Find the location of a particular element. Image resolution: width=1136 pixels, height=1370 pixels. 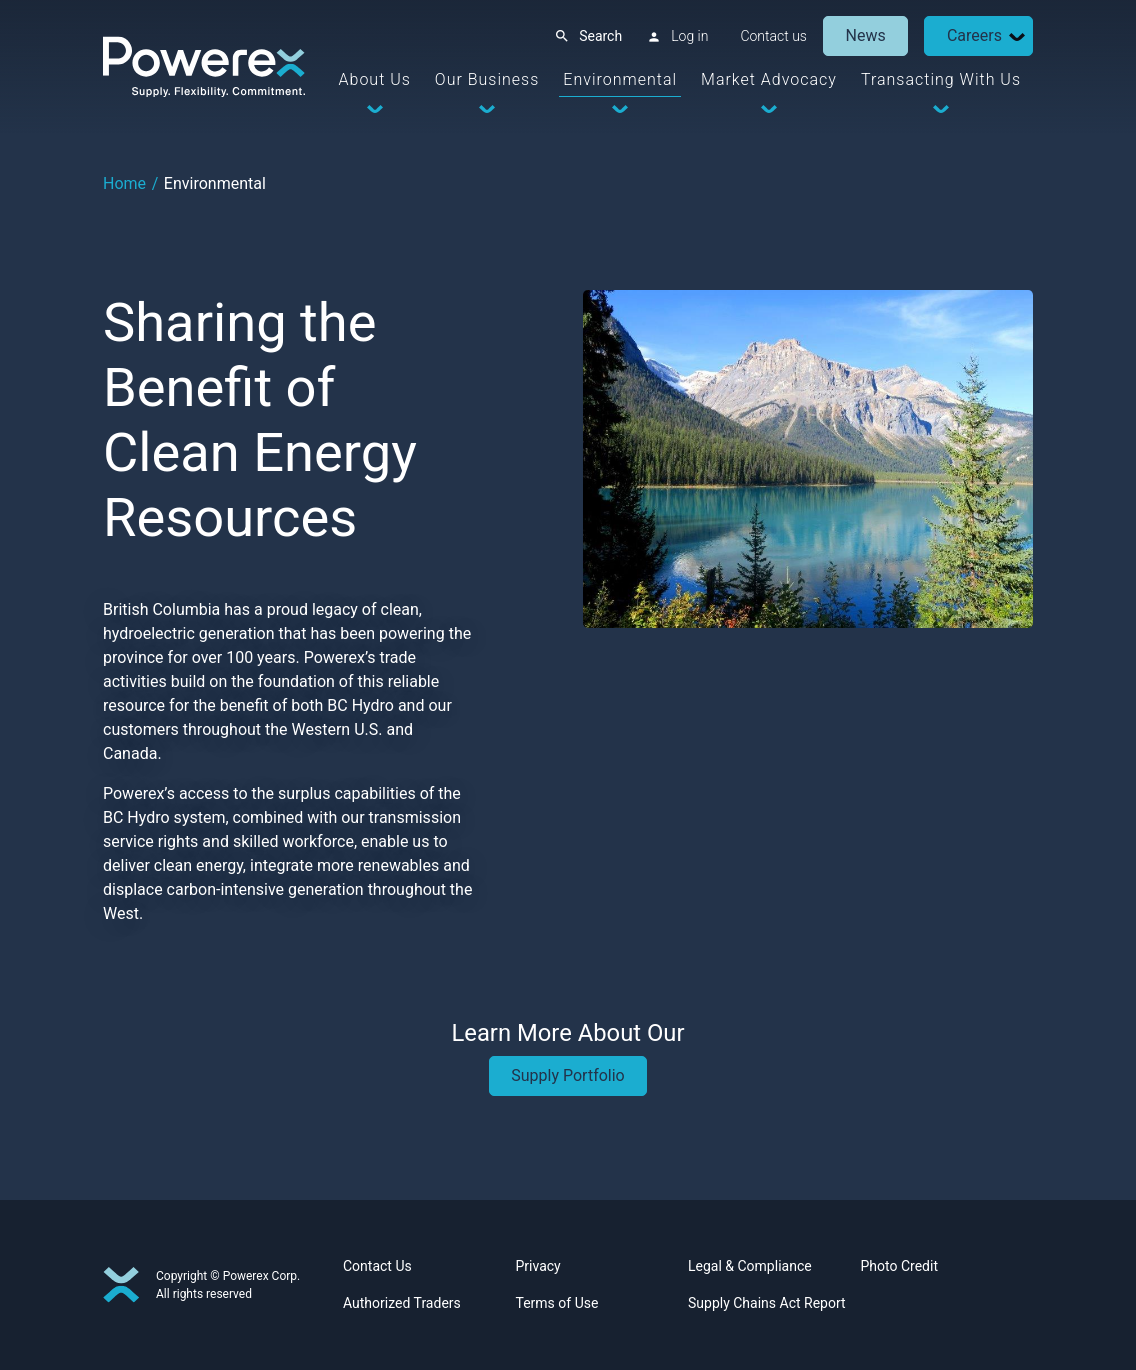

Transacting With Us is located at coordinates (941, 79).